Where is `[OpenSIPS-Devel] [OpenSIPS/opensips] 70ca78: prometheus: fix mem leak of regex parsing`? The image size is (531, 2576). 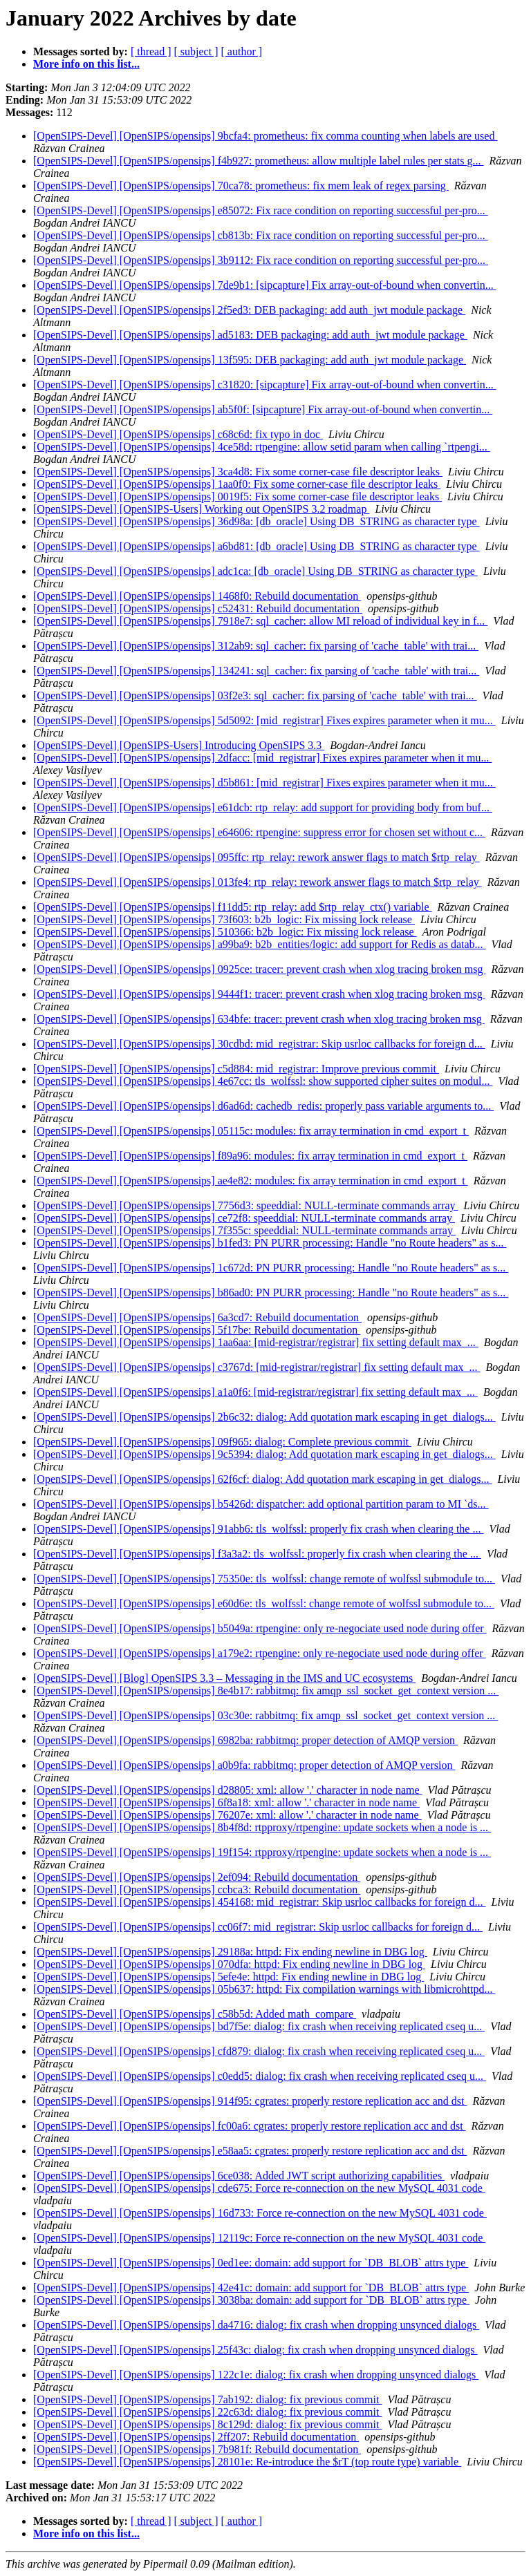
[OpenSIPS-Devel] [OpenSIPS/opensips] 70ca78: prometheus: fix mem leak of regex parsing is located at coordinates (241, 185).